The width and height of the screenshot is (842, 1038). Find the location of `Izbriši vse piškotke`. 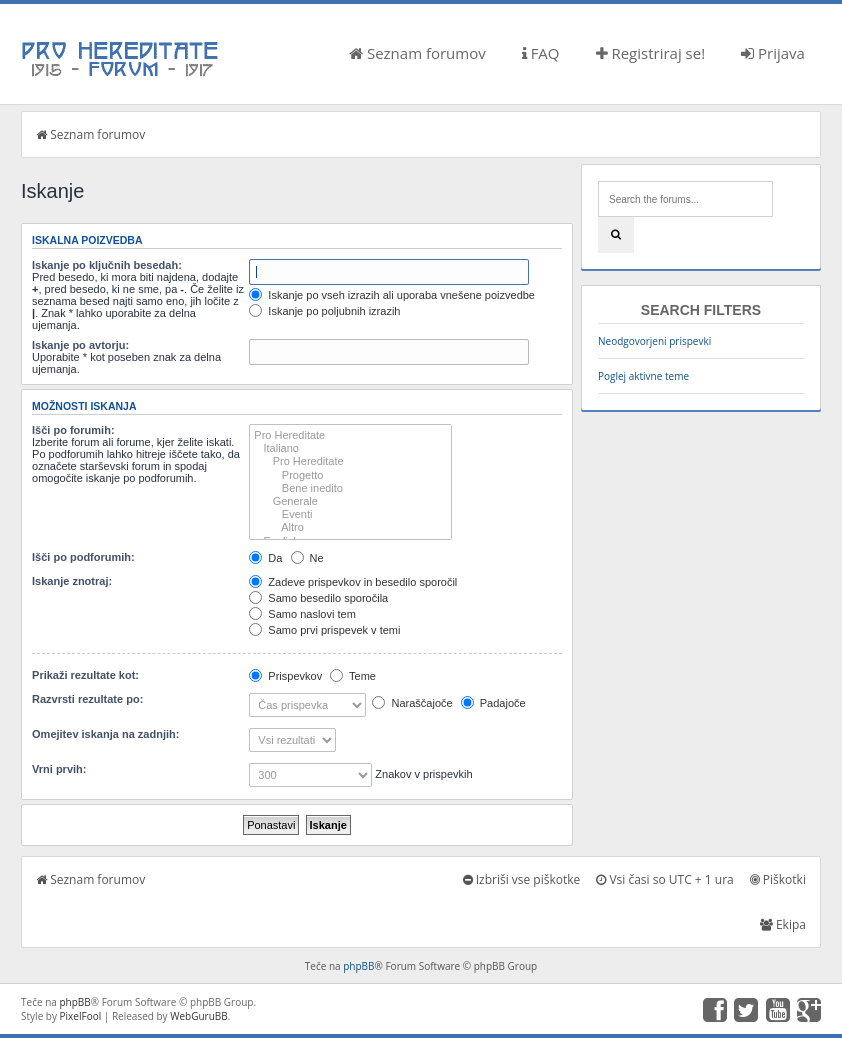

Izbriši vse piškotke is located at coordinates (522, 879).